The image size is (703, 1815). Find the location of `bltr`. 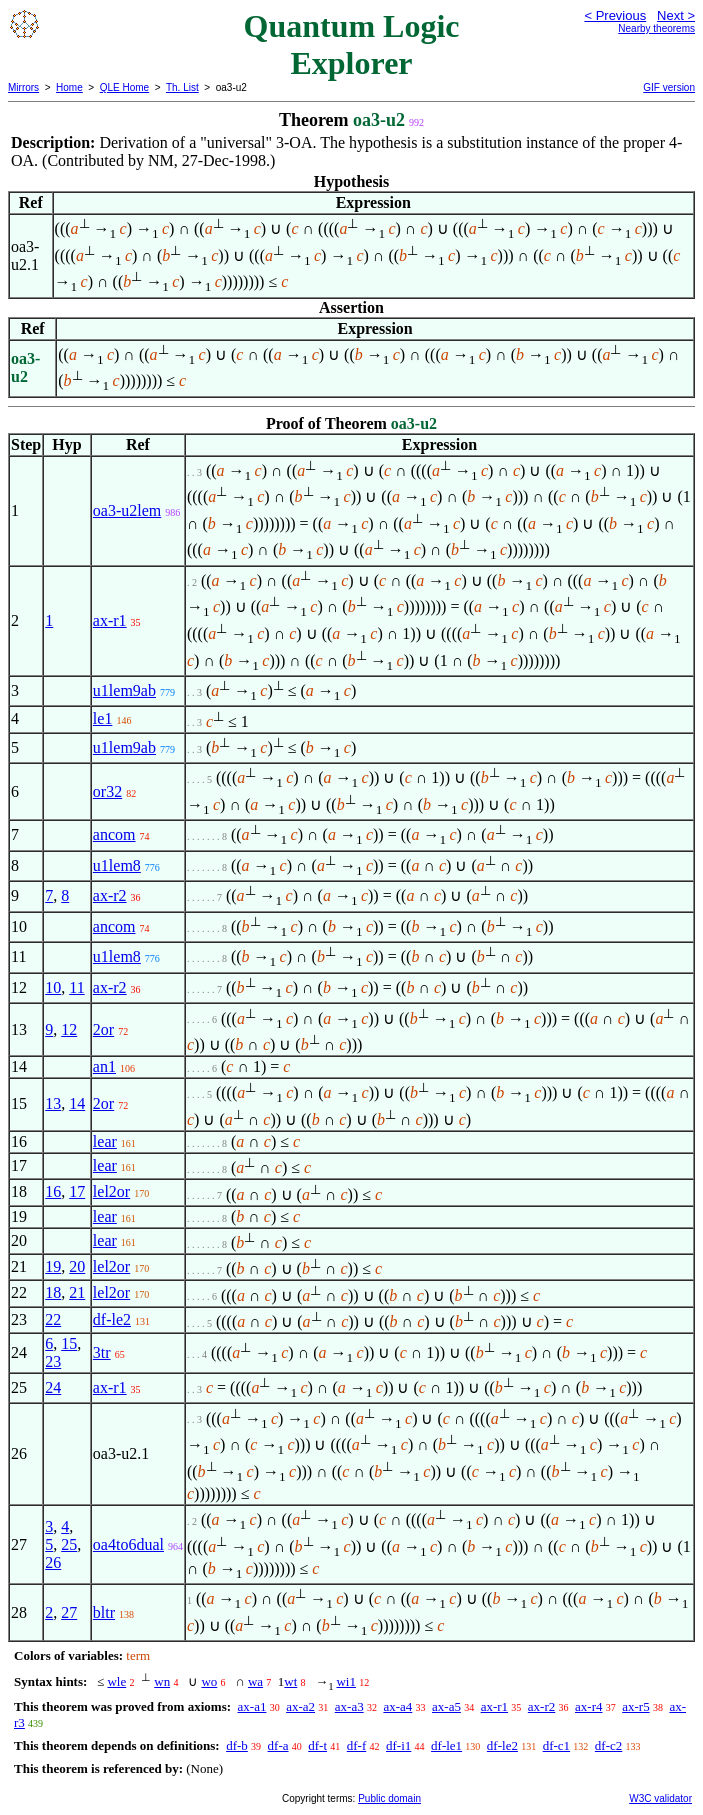

bltr is located at coordinates (104, 1612).